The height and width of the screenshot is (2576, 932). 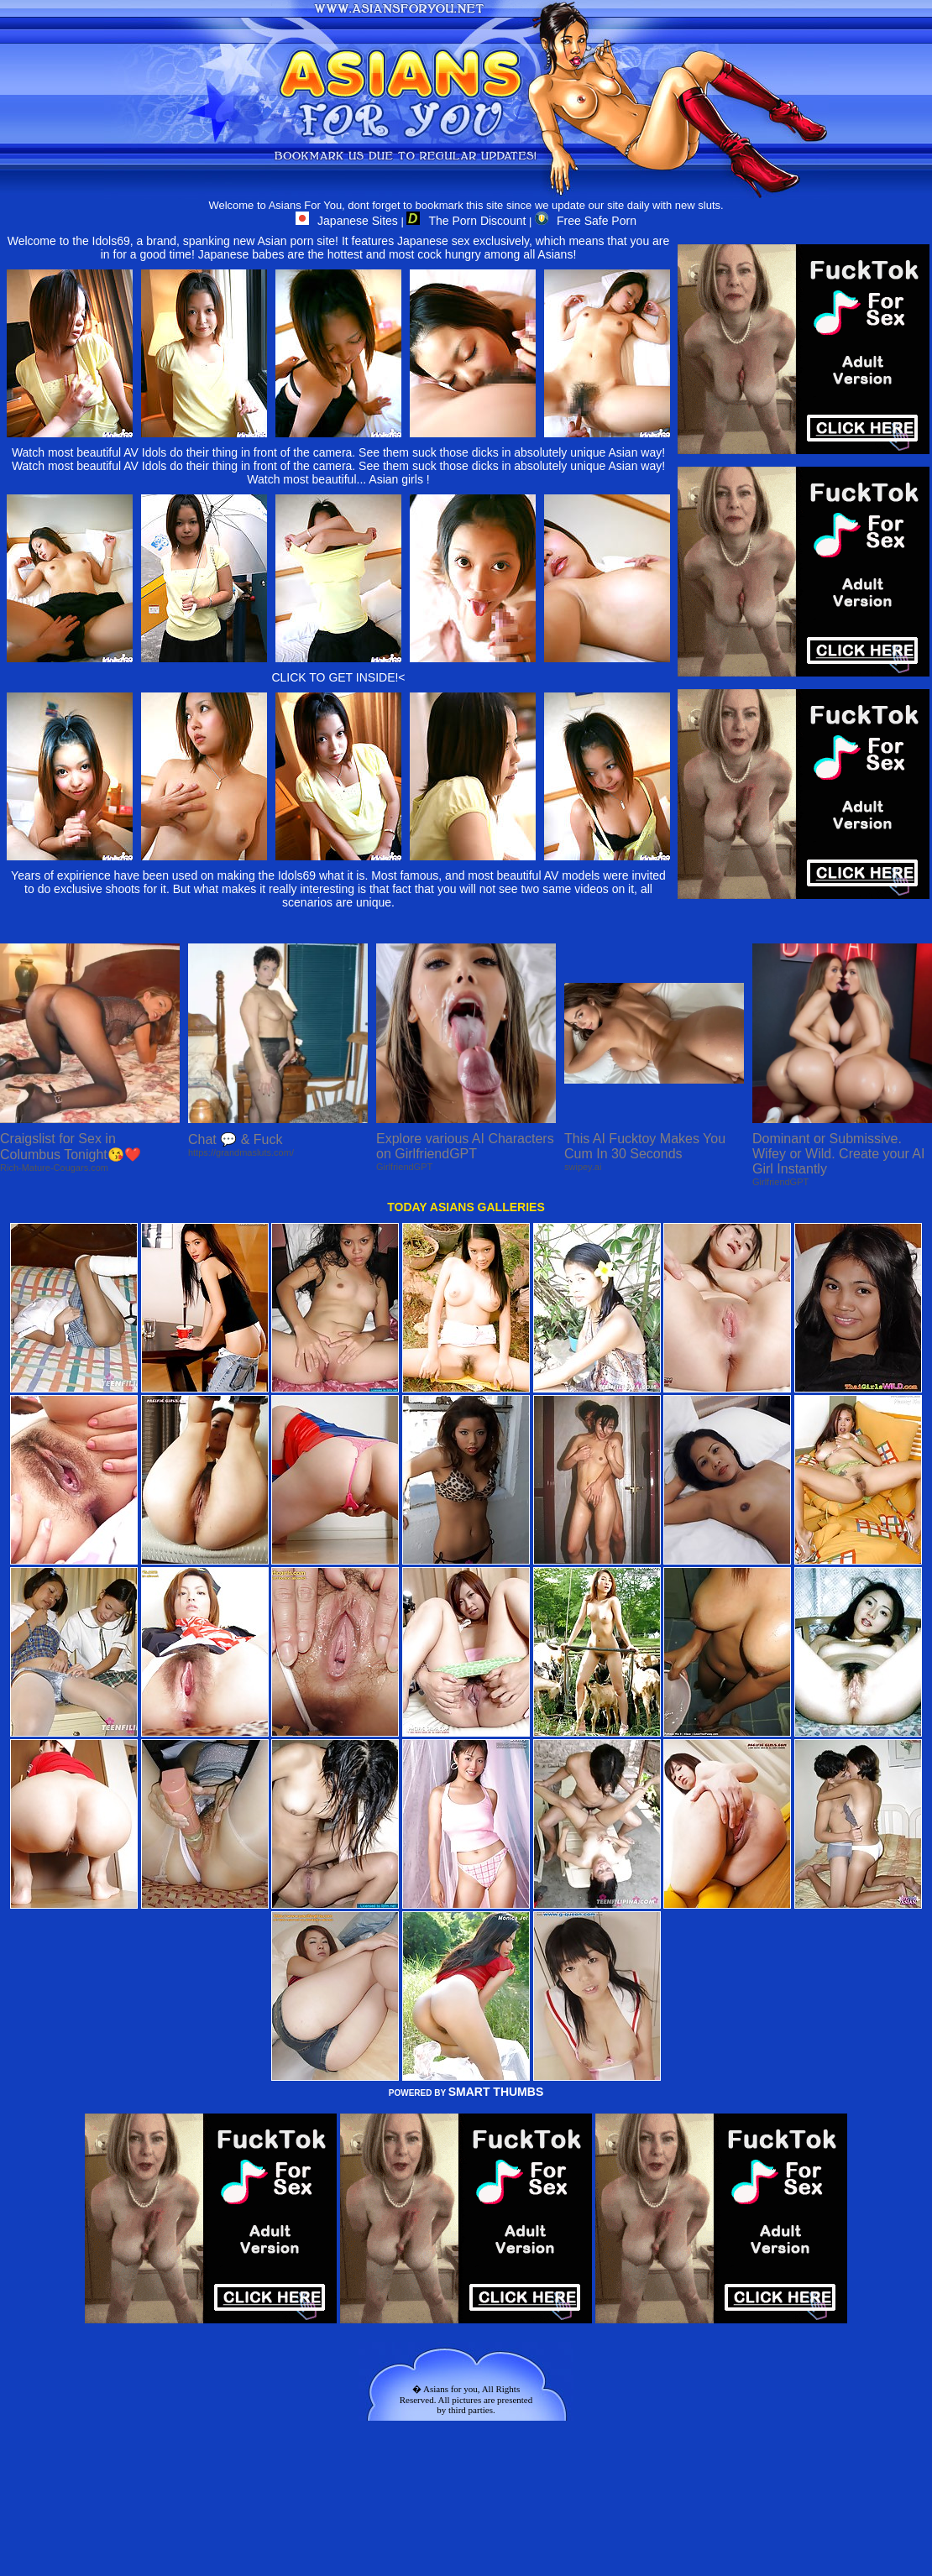 I want to click on Free Safe Porn, so click(x=585, y=220).